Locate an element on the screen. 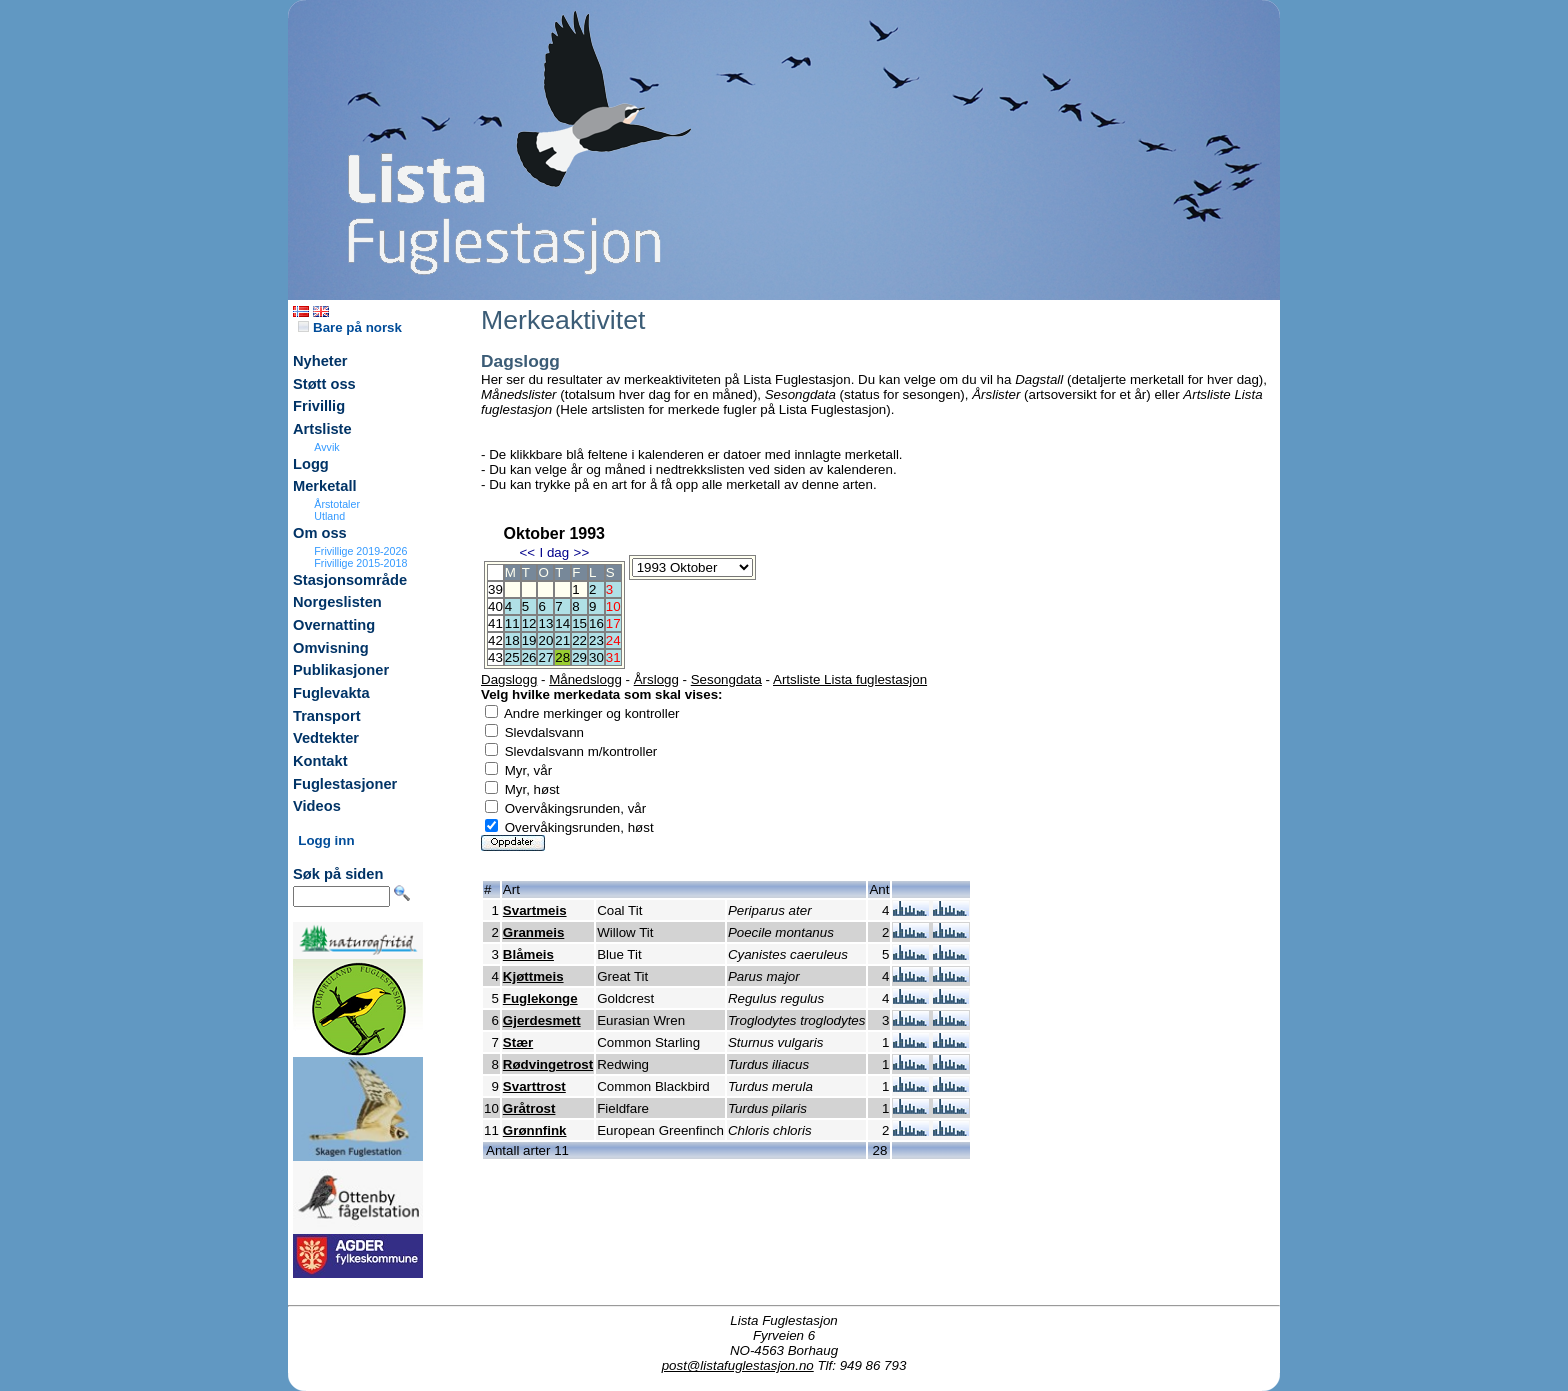 The height and width of the screenshot is (1391, 1568). Logg is located at coordinates (311, 464).